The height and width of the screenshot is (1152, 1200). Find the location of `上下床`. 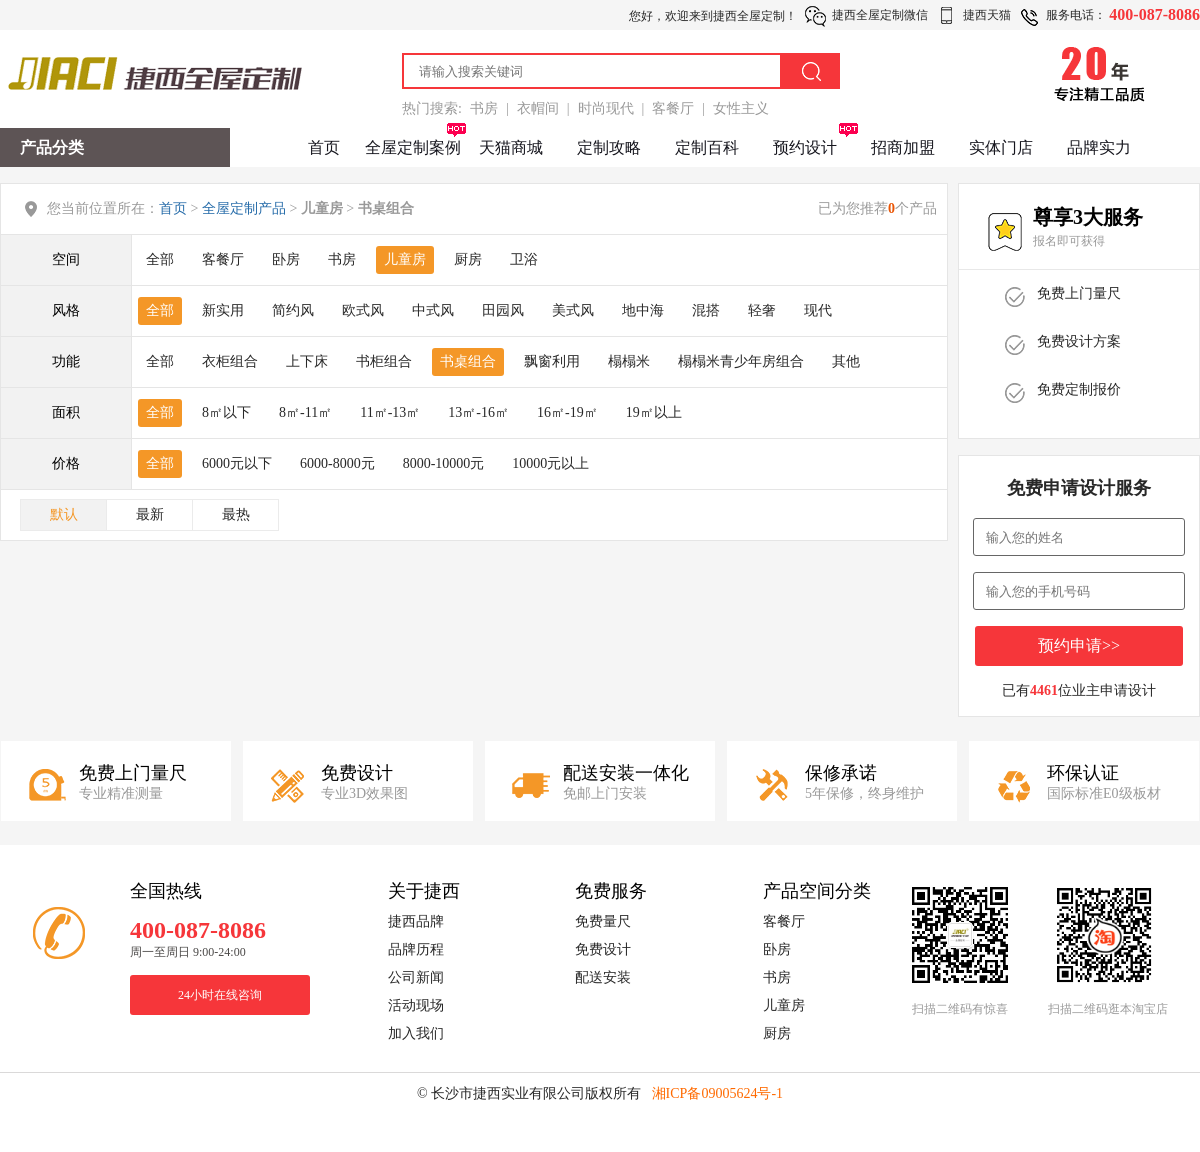

上下床 is located at coordinates (307, 361).